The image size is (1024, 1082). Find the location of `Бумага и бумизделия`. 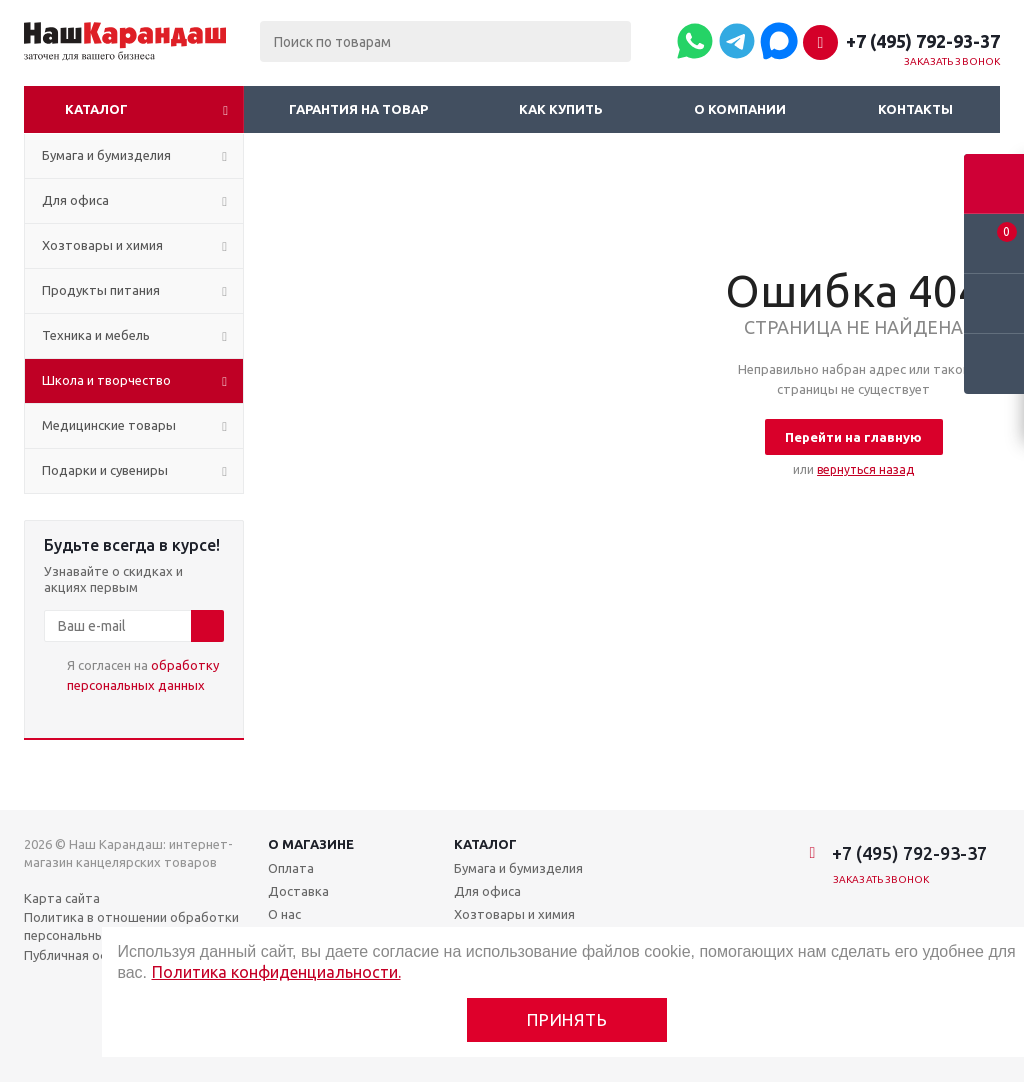

Бумага и бумизделия is located at coordinates (518, 868).